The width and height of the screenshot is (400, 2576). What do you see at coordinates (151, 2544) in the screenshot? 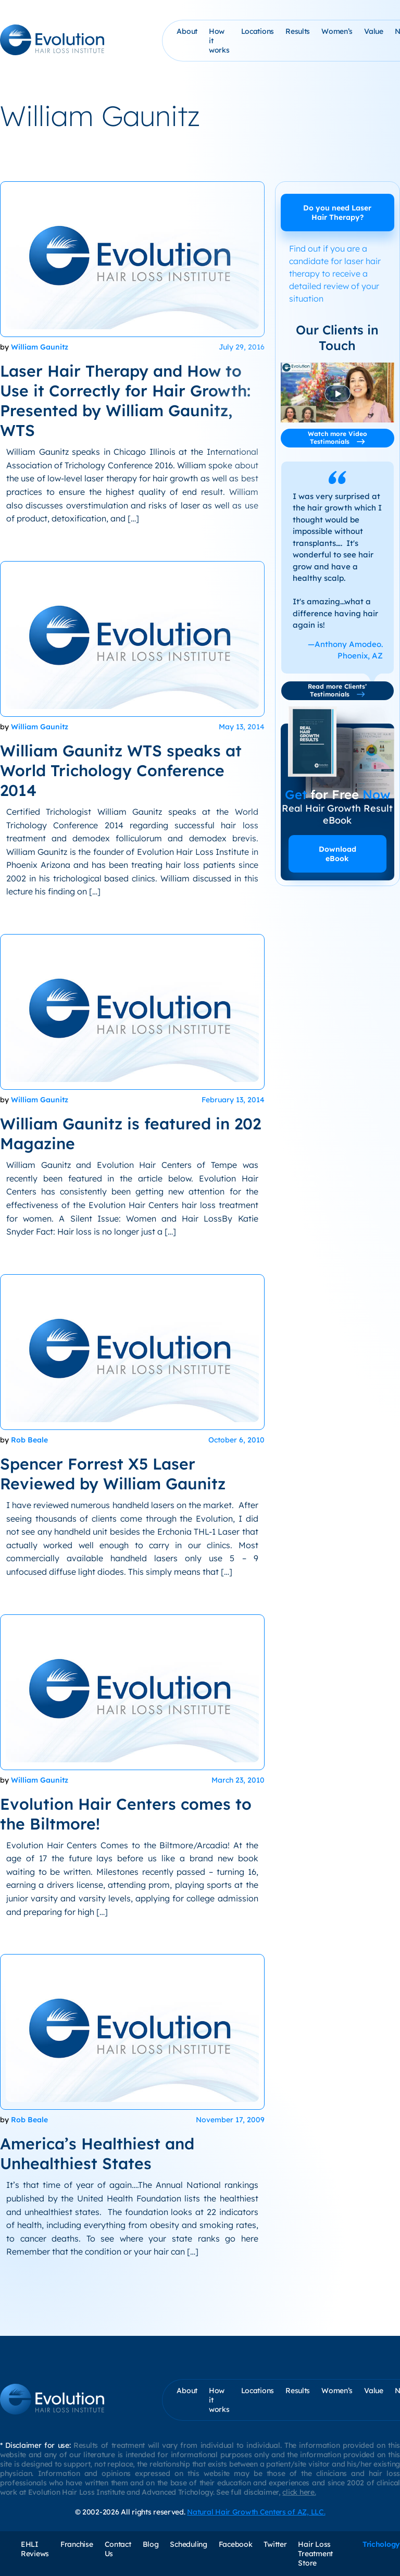
I see `Blog` at bounding box center [151, 2544].